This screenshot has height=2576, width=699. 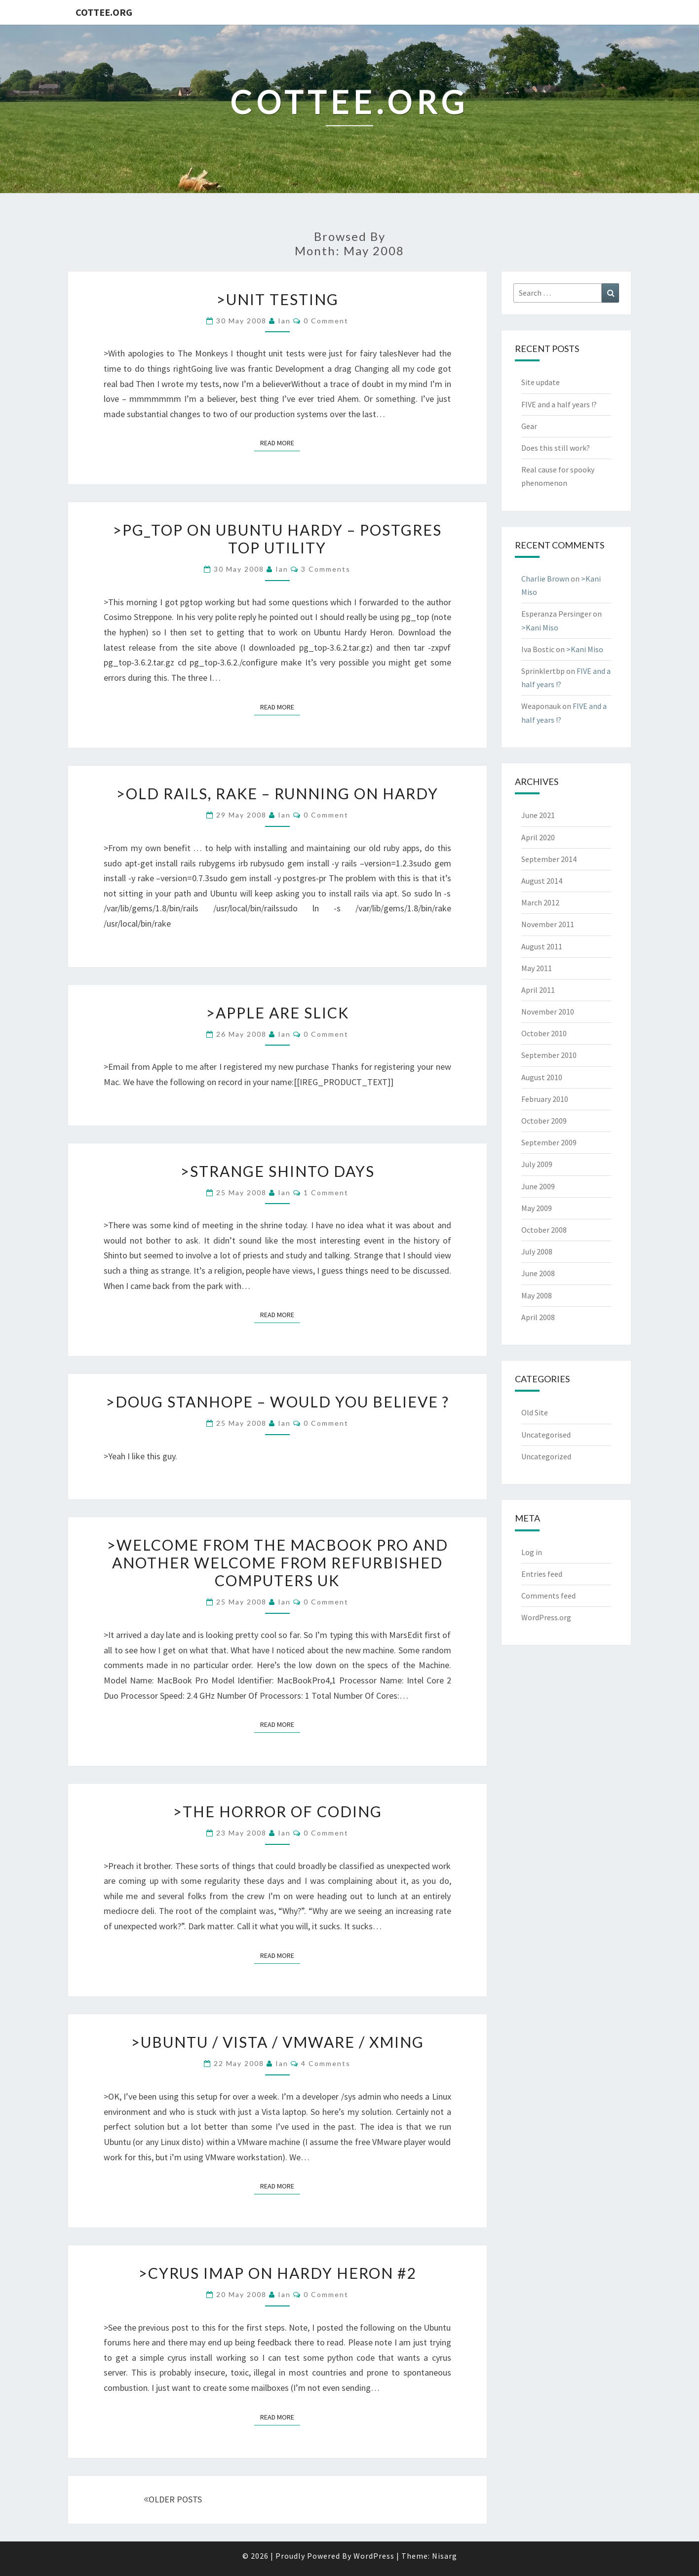 What do you see at coordinates (284, 320) in the screenshot?
I see `ian` at bounding box center [284, 320].